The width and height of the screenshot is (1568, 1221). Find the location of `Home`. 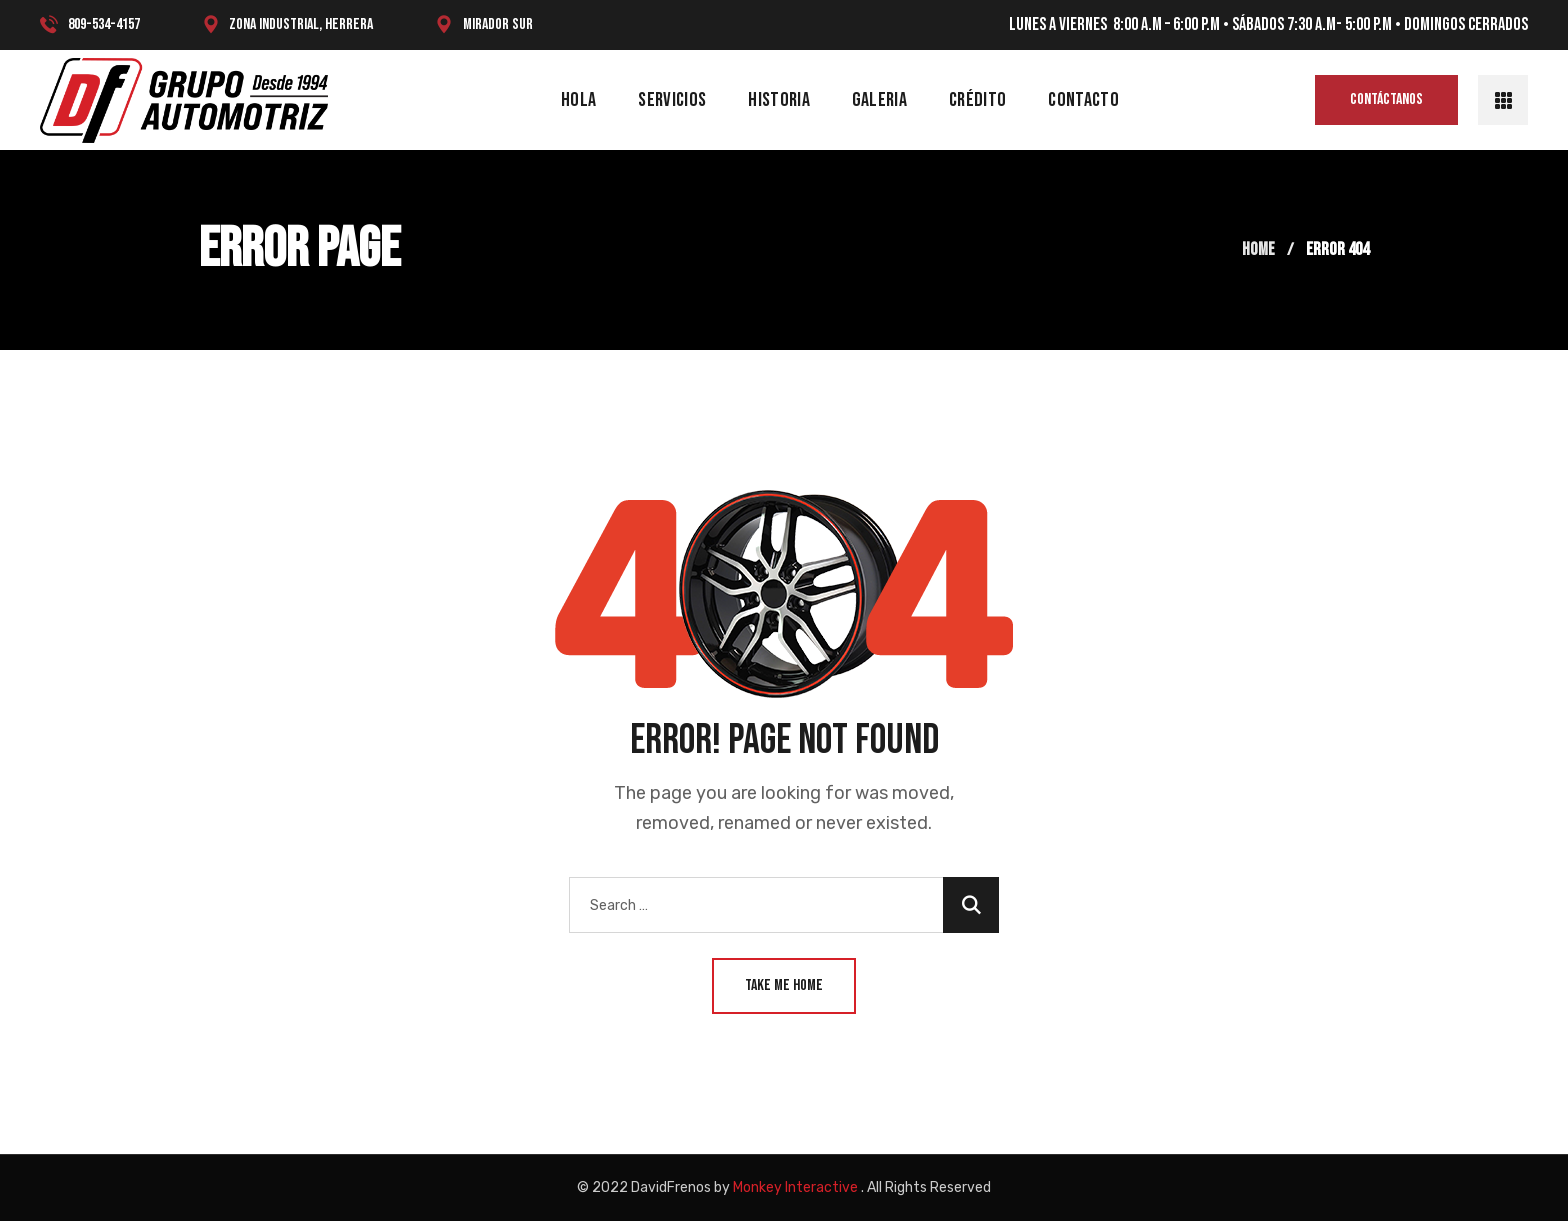

Home is located at coordinates (1258, 249).